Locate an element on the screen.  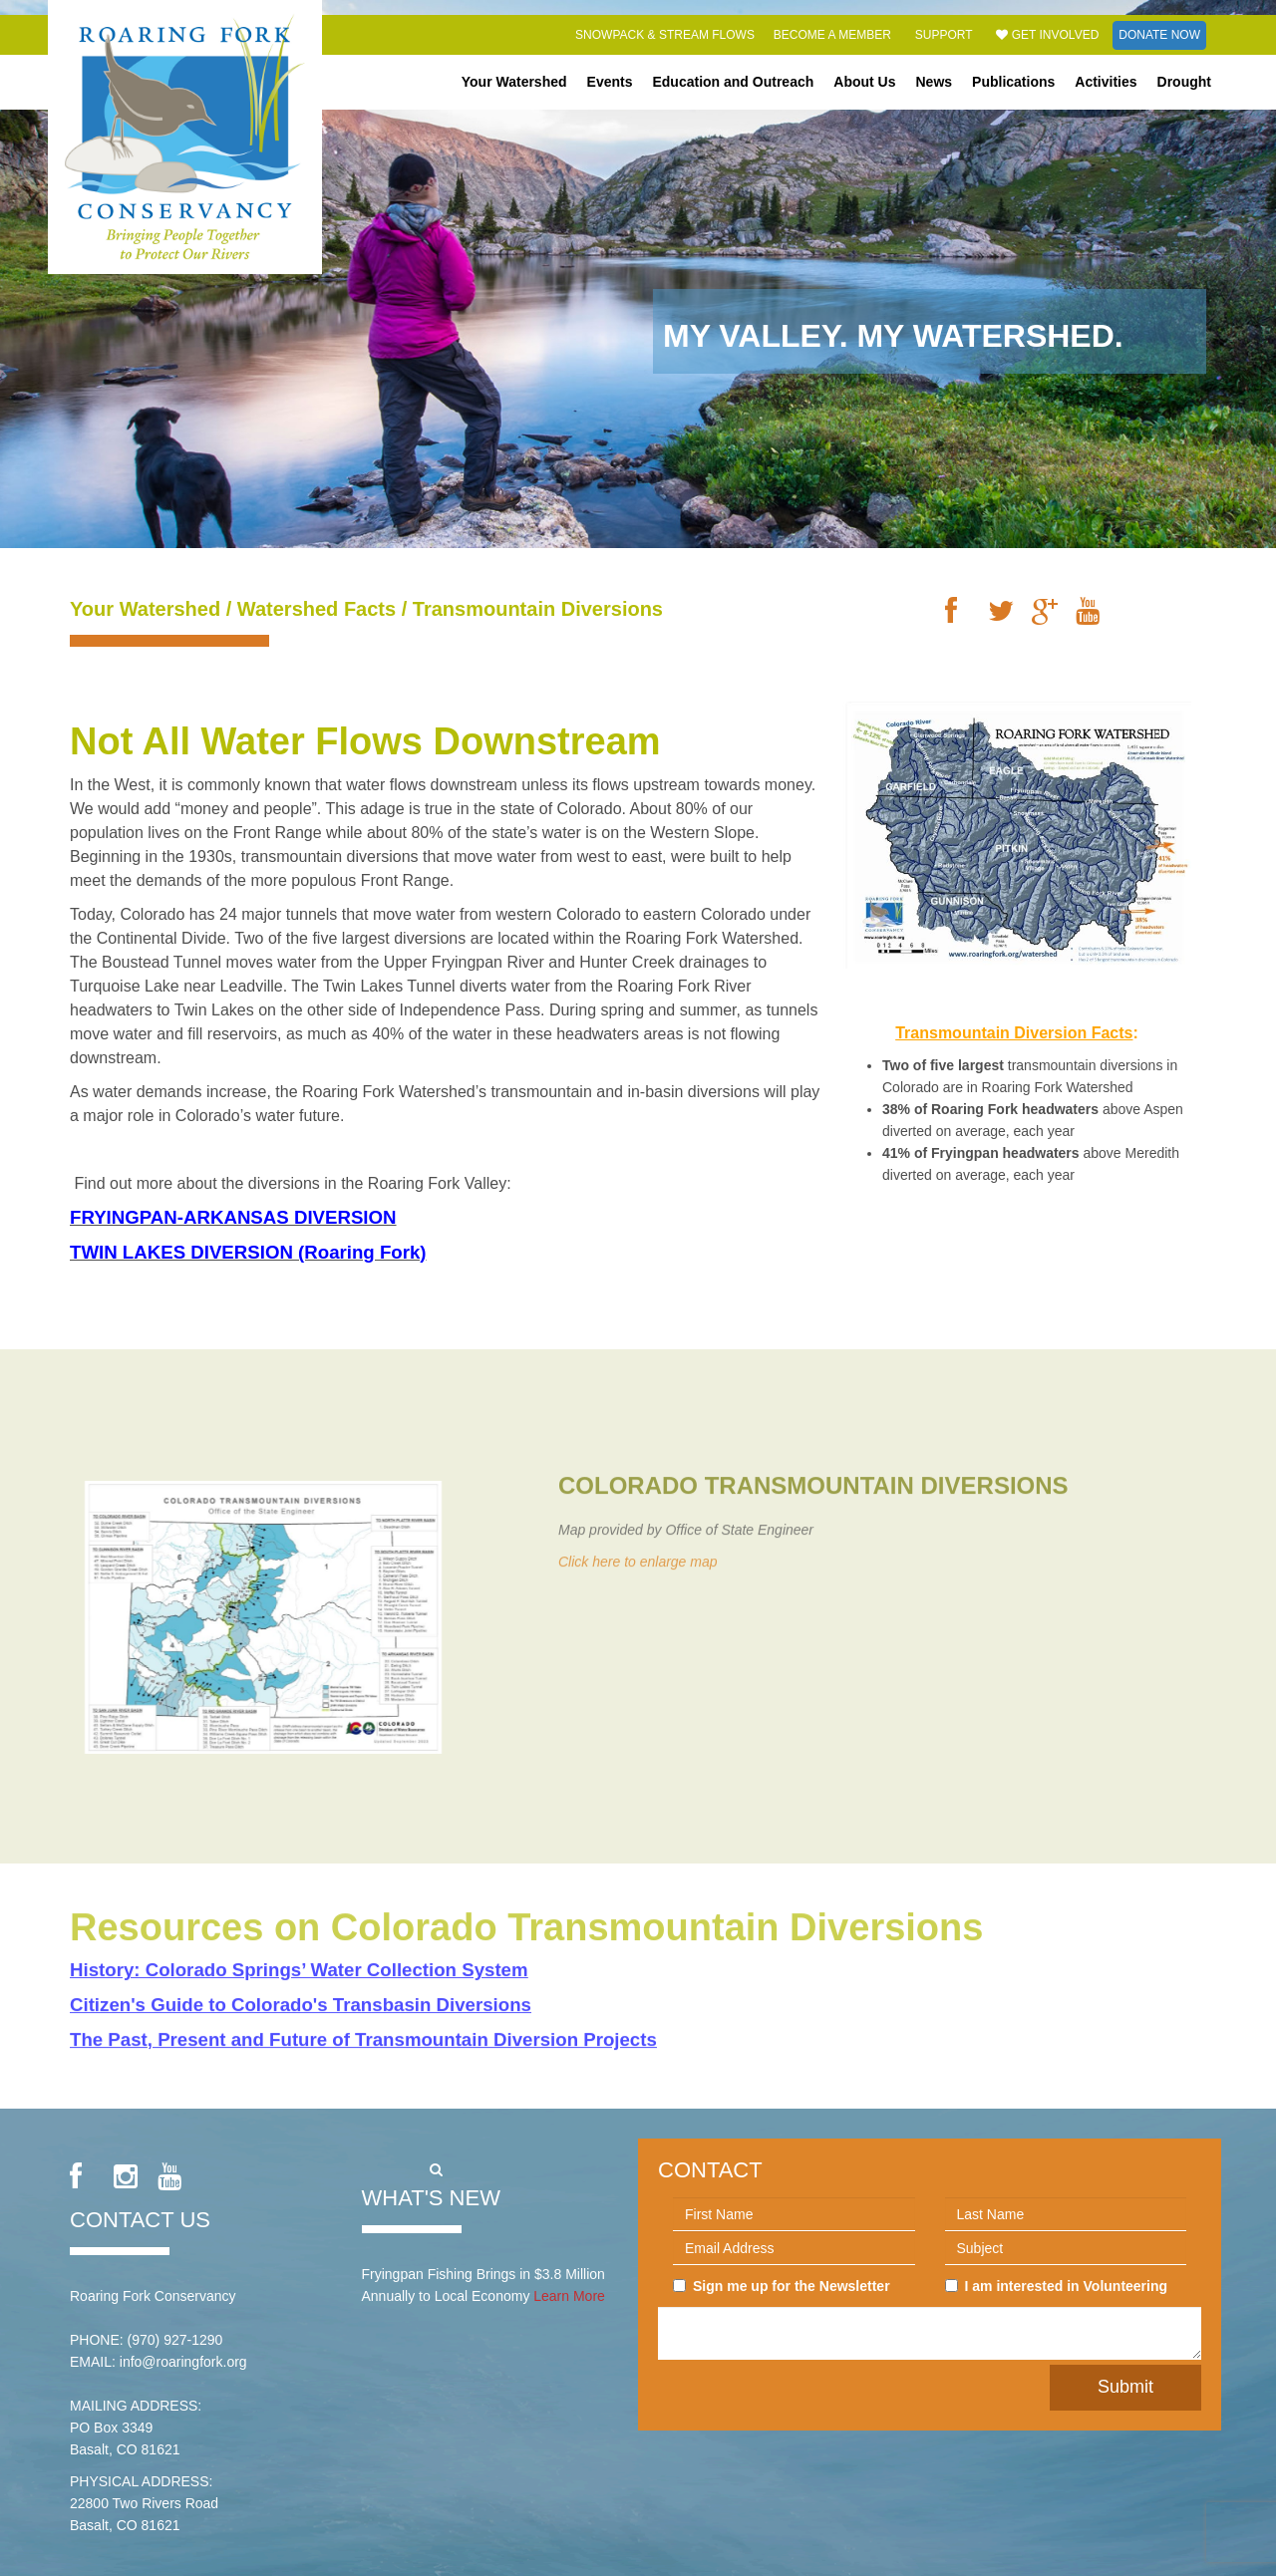
Publications is located at coordinates (1013, 82).